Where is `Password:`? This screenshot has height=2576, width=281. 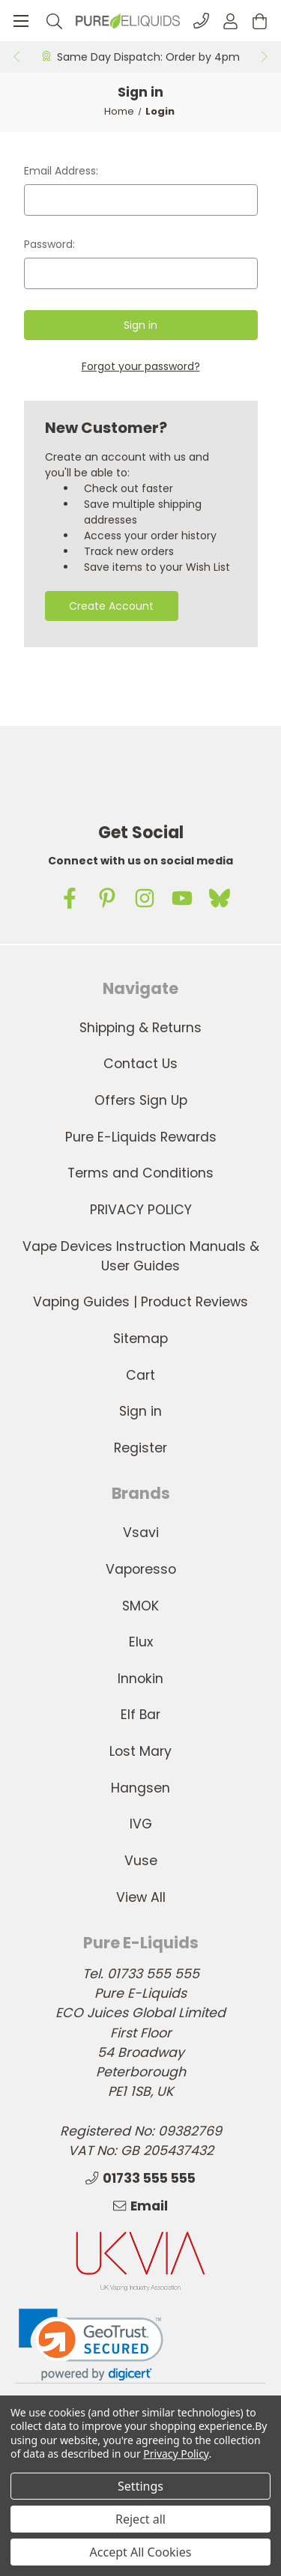
Password: is located at coordinates (49, 244).